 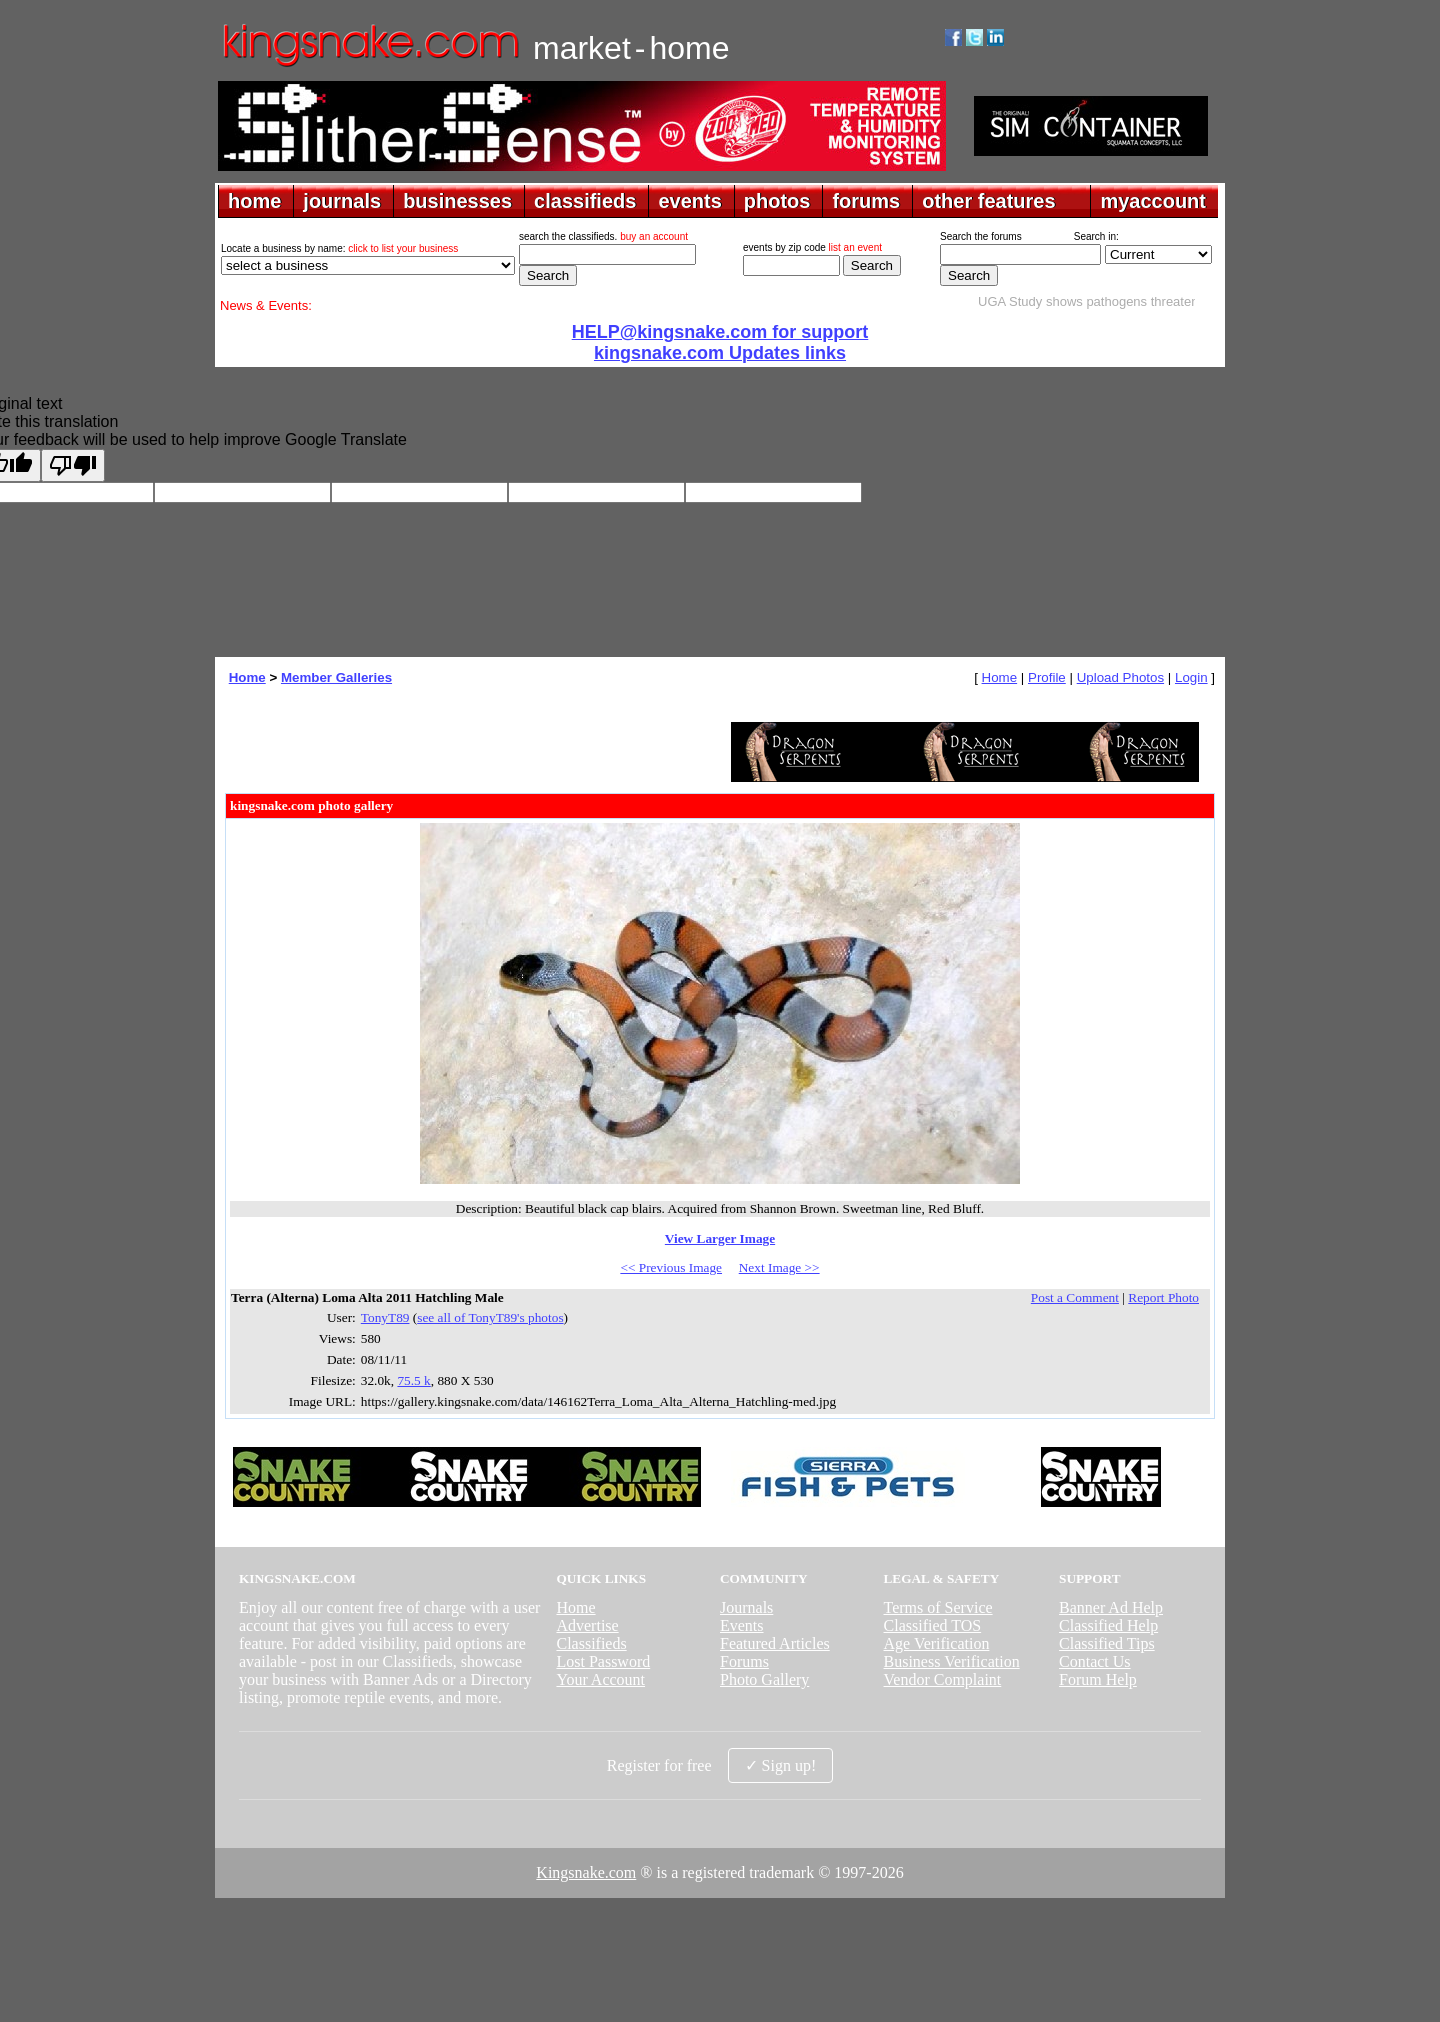 I want to click on Kingsnake.com, so click(x=586, y=1872).